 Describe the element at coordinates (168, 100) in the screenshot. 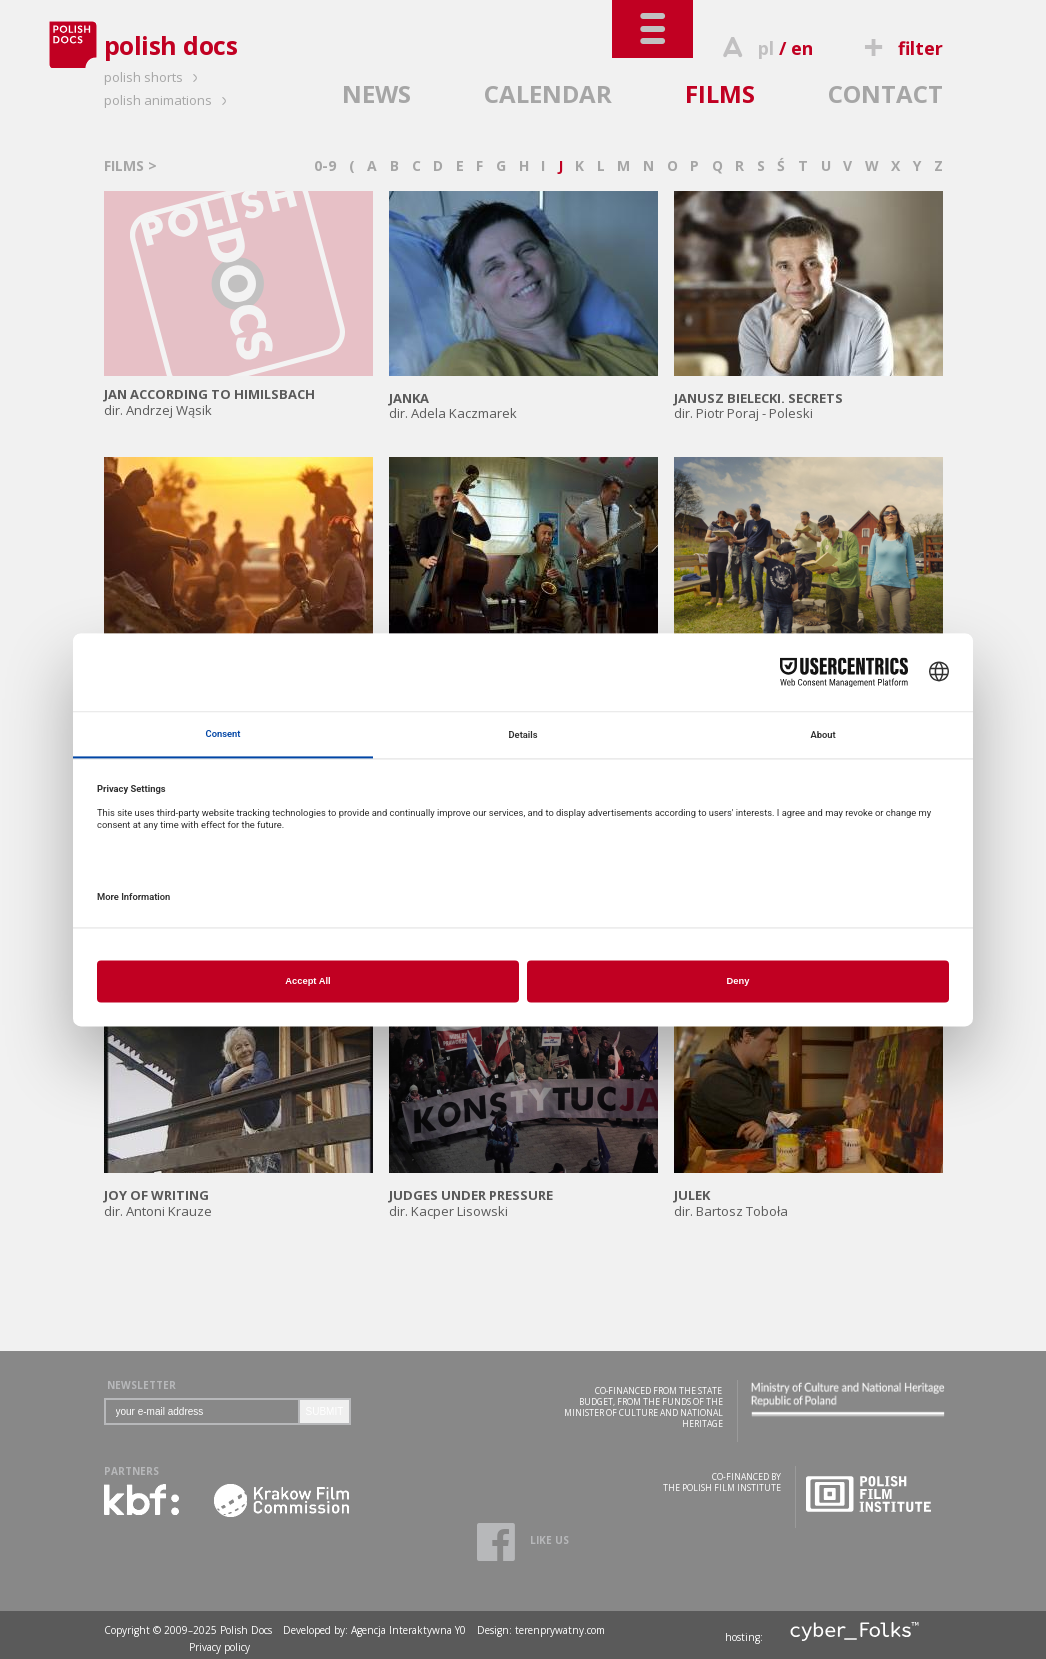

I see `polish animations` at that location.